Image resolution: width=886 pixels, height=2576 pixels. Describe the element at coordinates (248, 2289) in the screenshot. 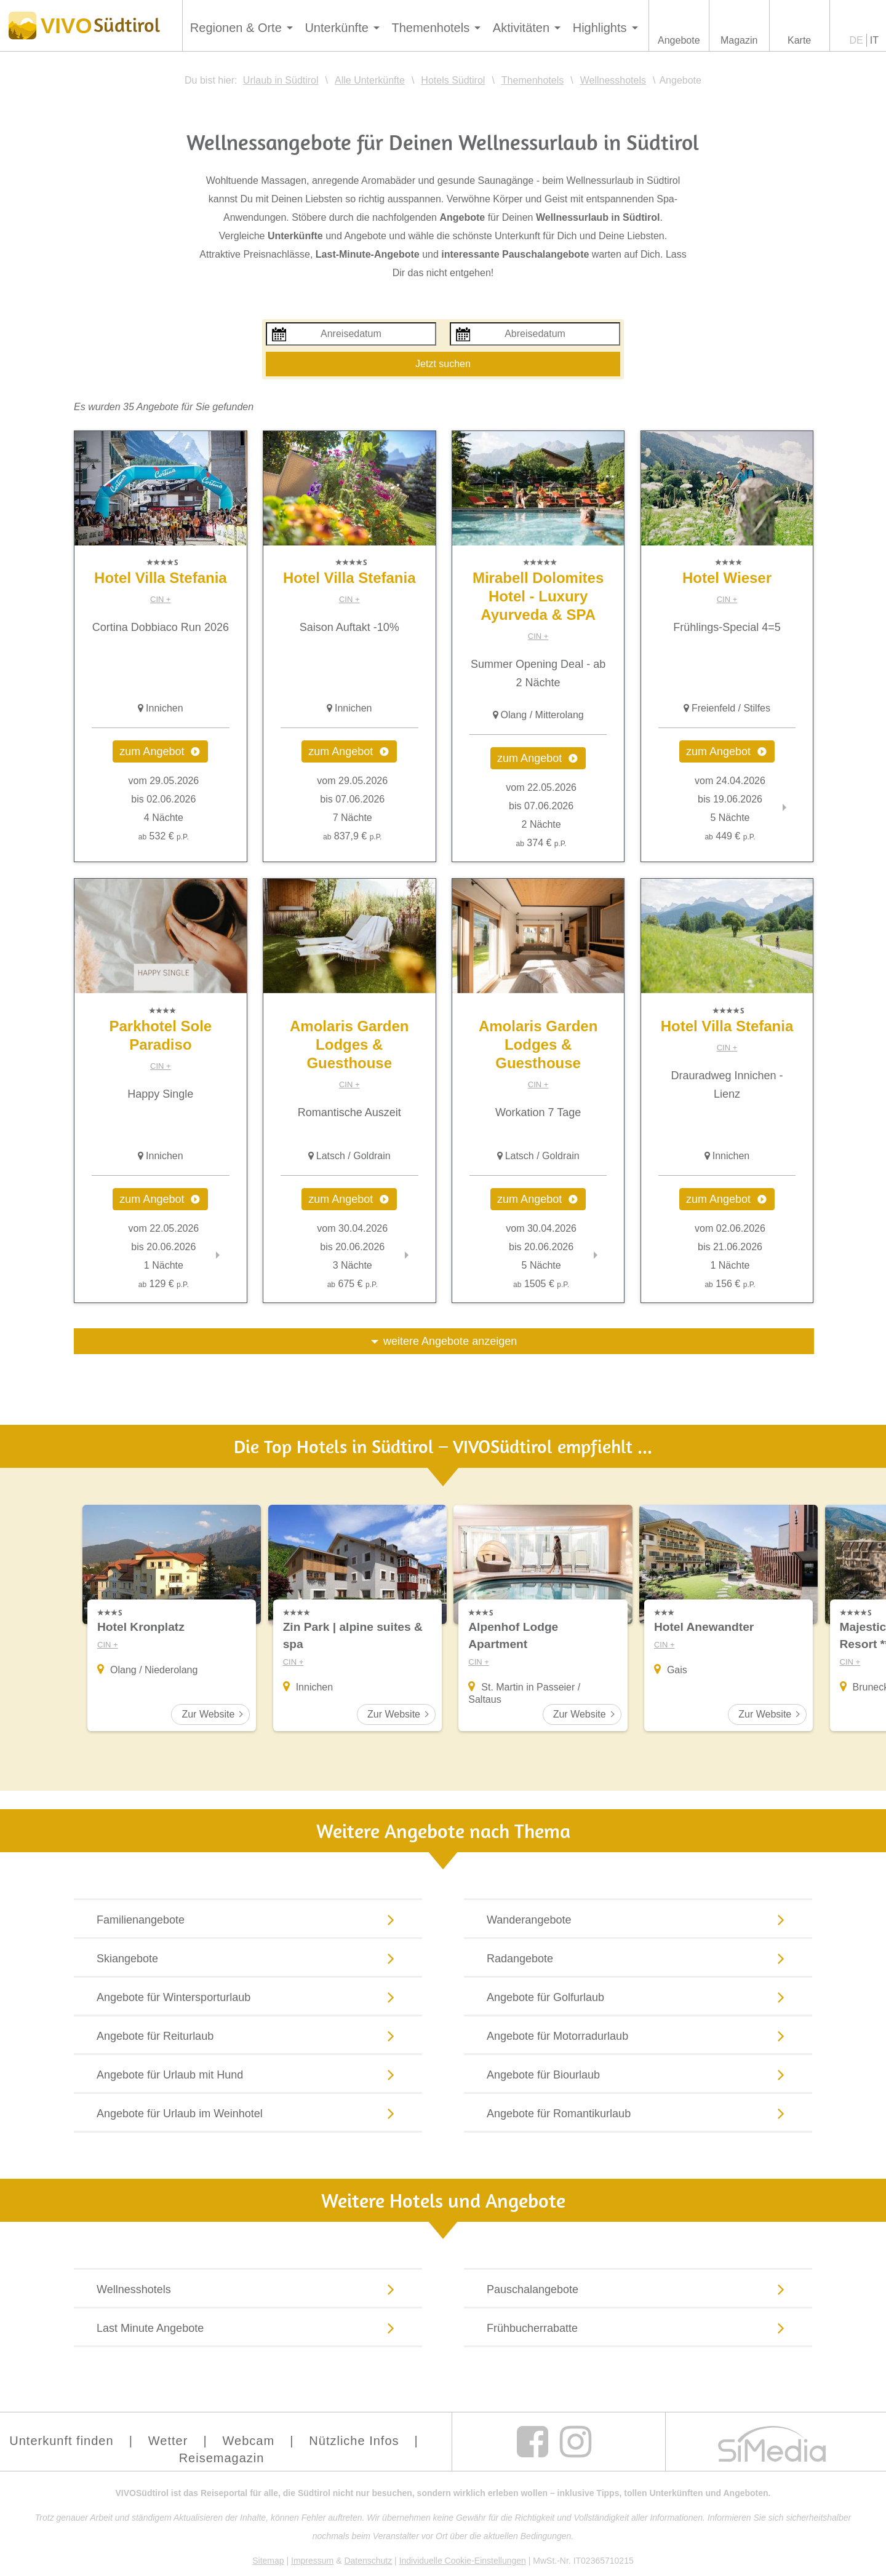

I see `Wellnesshotels` at that location.